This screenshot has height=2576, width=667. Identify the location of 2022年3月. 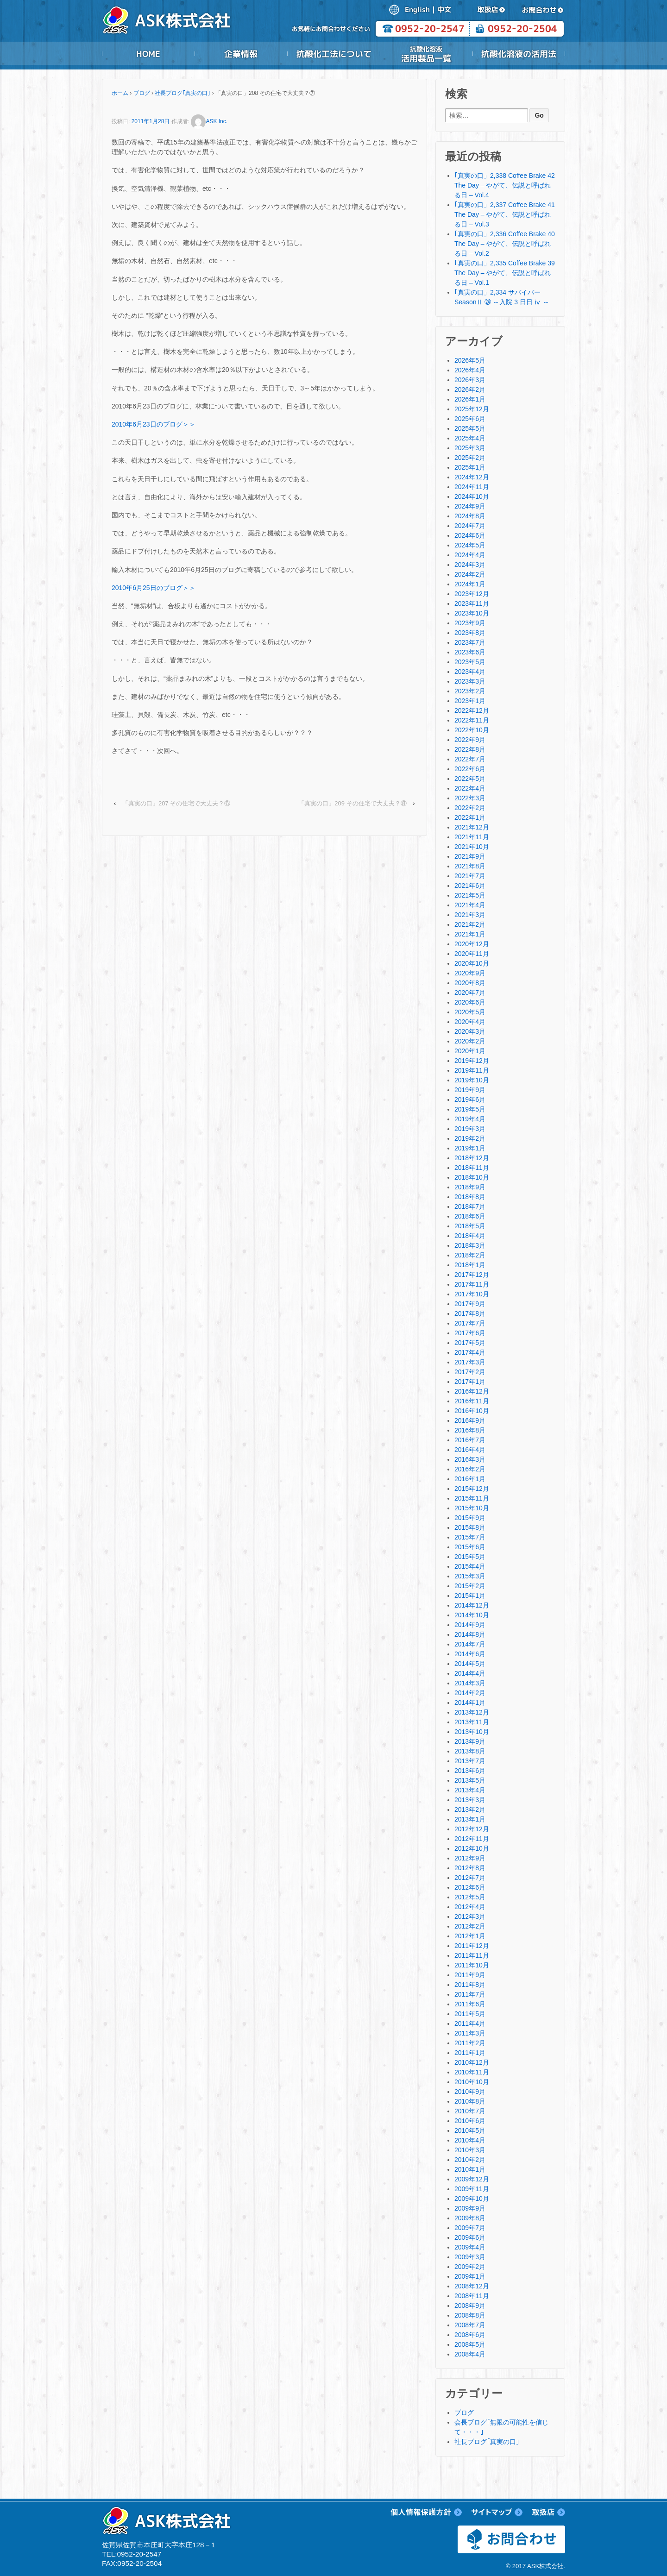
(469, 798).